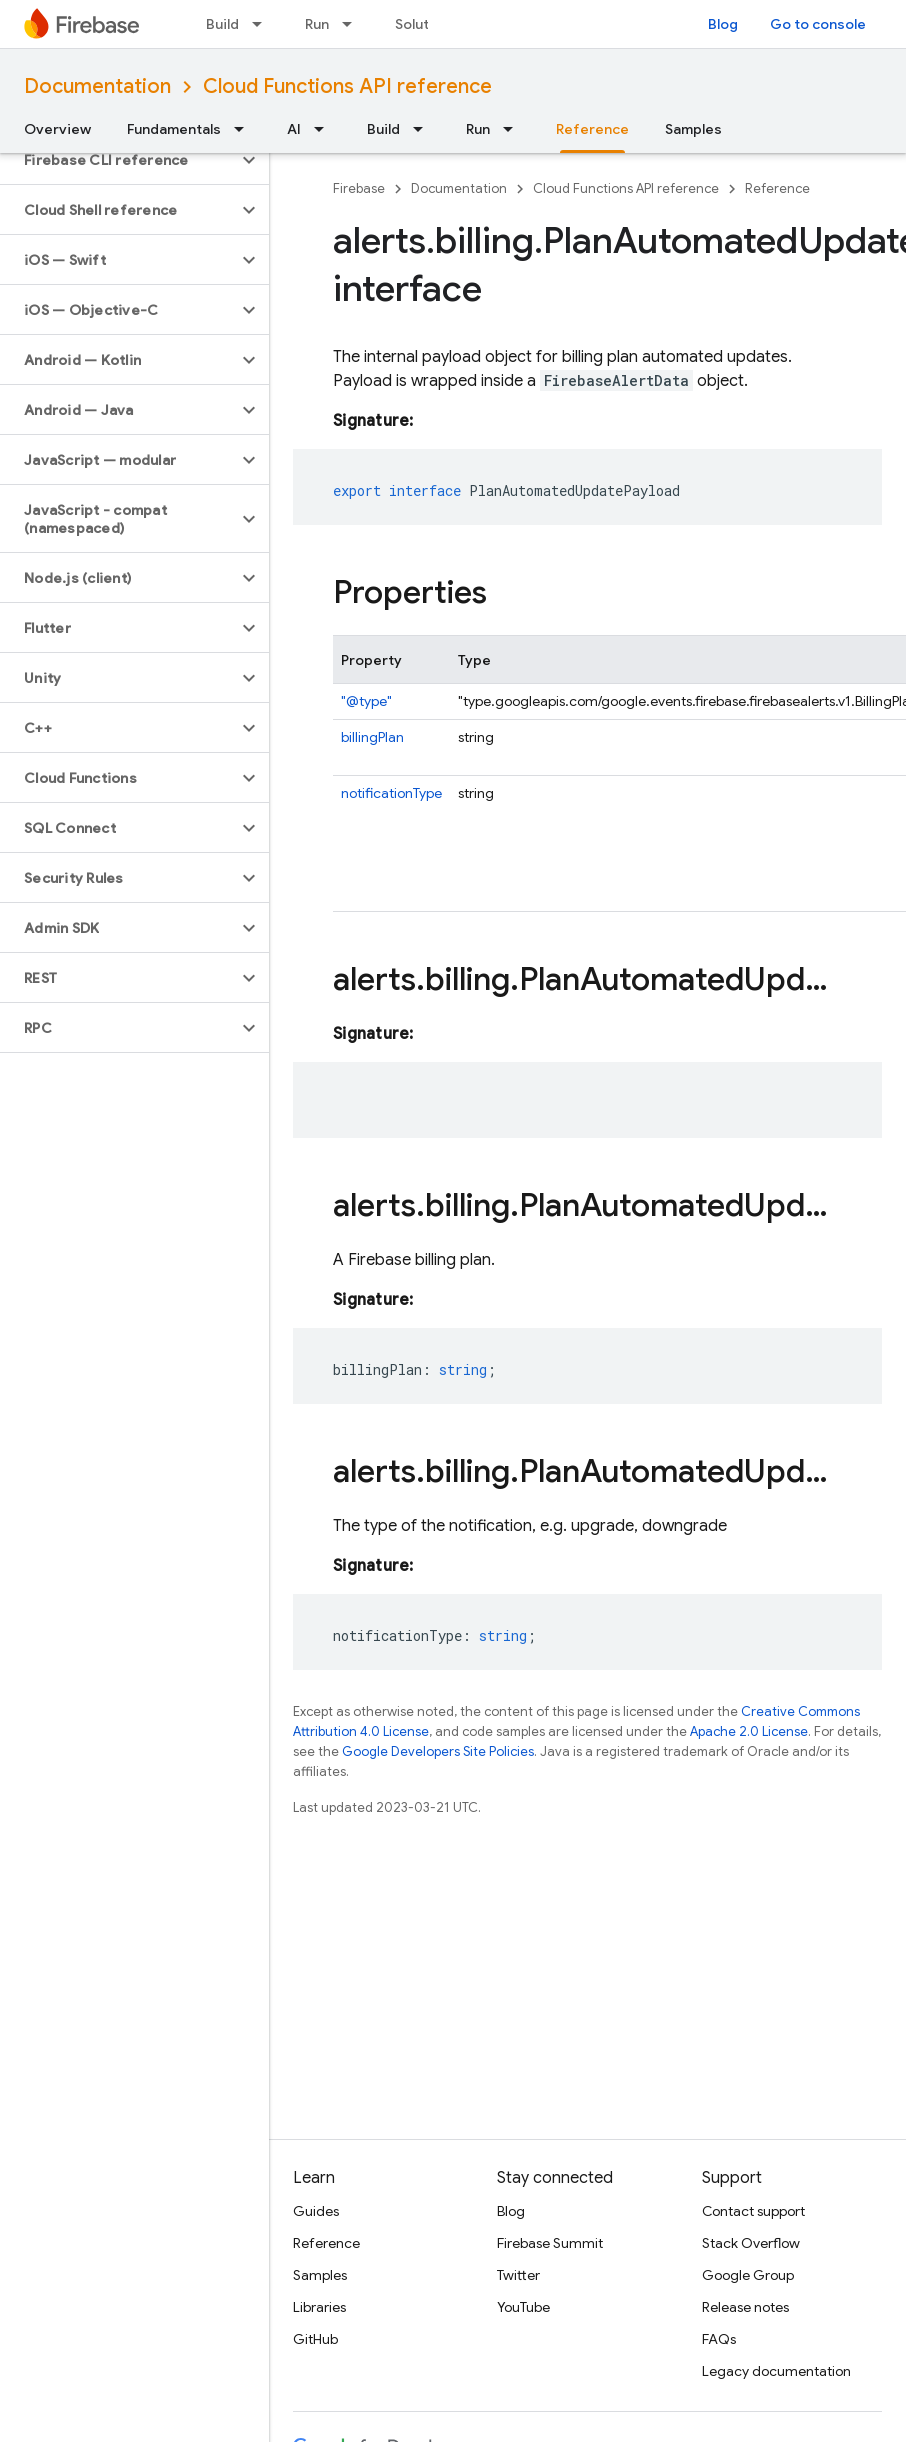 This screenshot has width=906, height=2442. What do you see at coordinates (359, 188) in the screenshot?
I see `Firebase` at bounding box center [359, 188].